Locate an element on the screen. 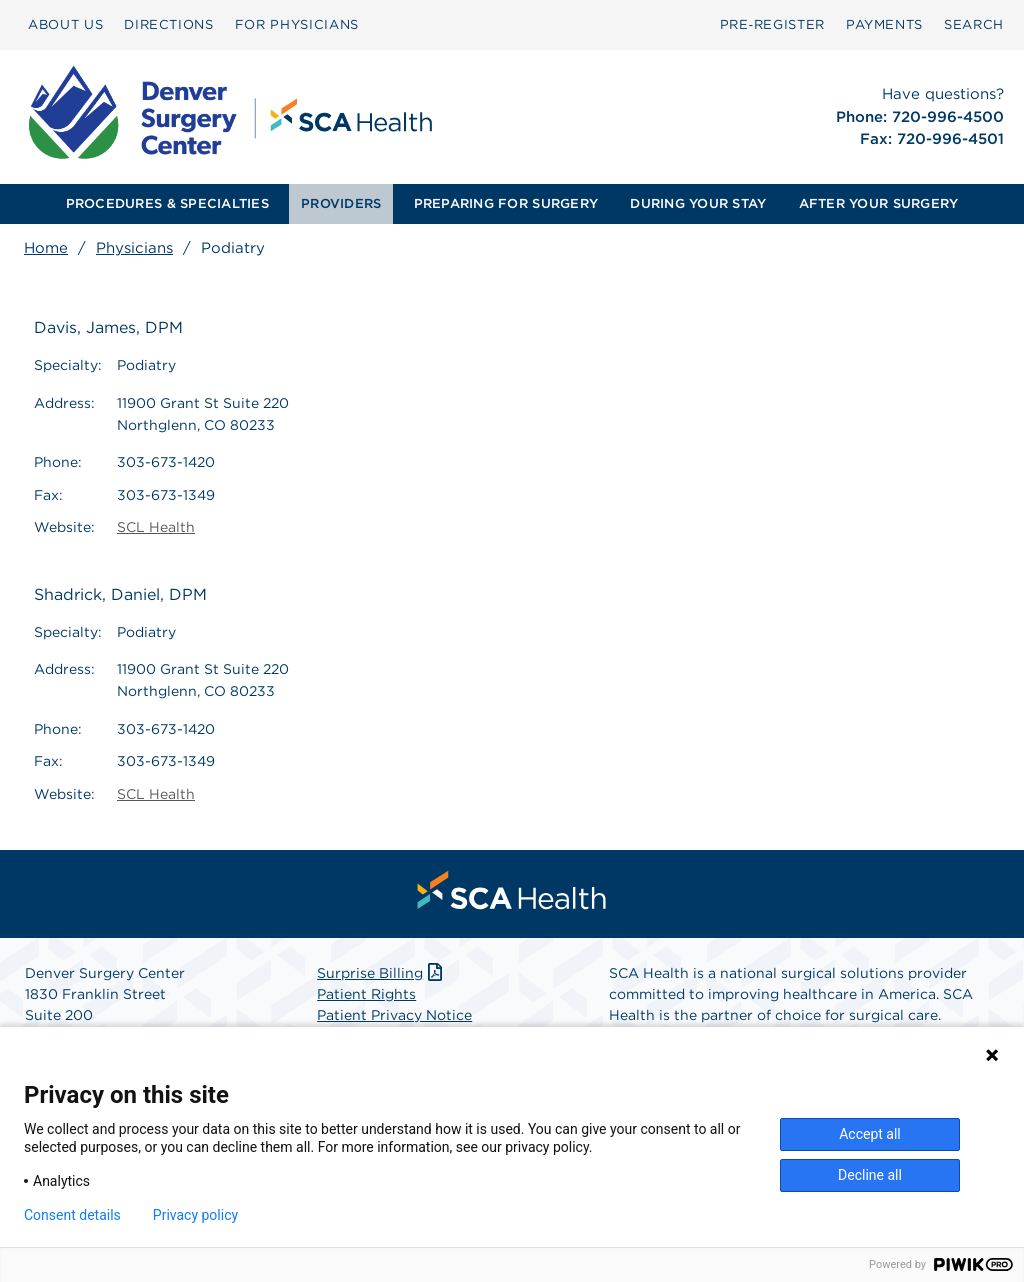  [menuitem] is located at coordinates (65, 25).